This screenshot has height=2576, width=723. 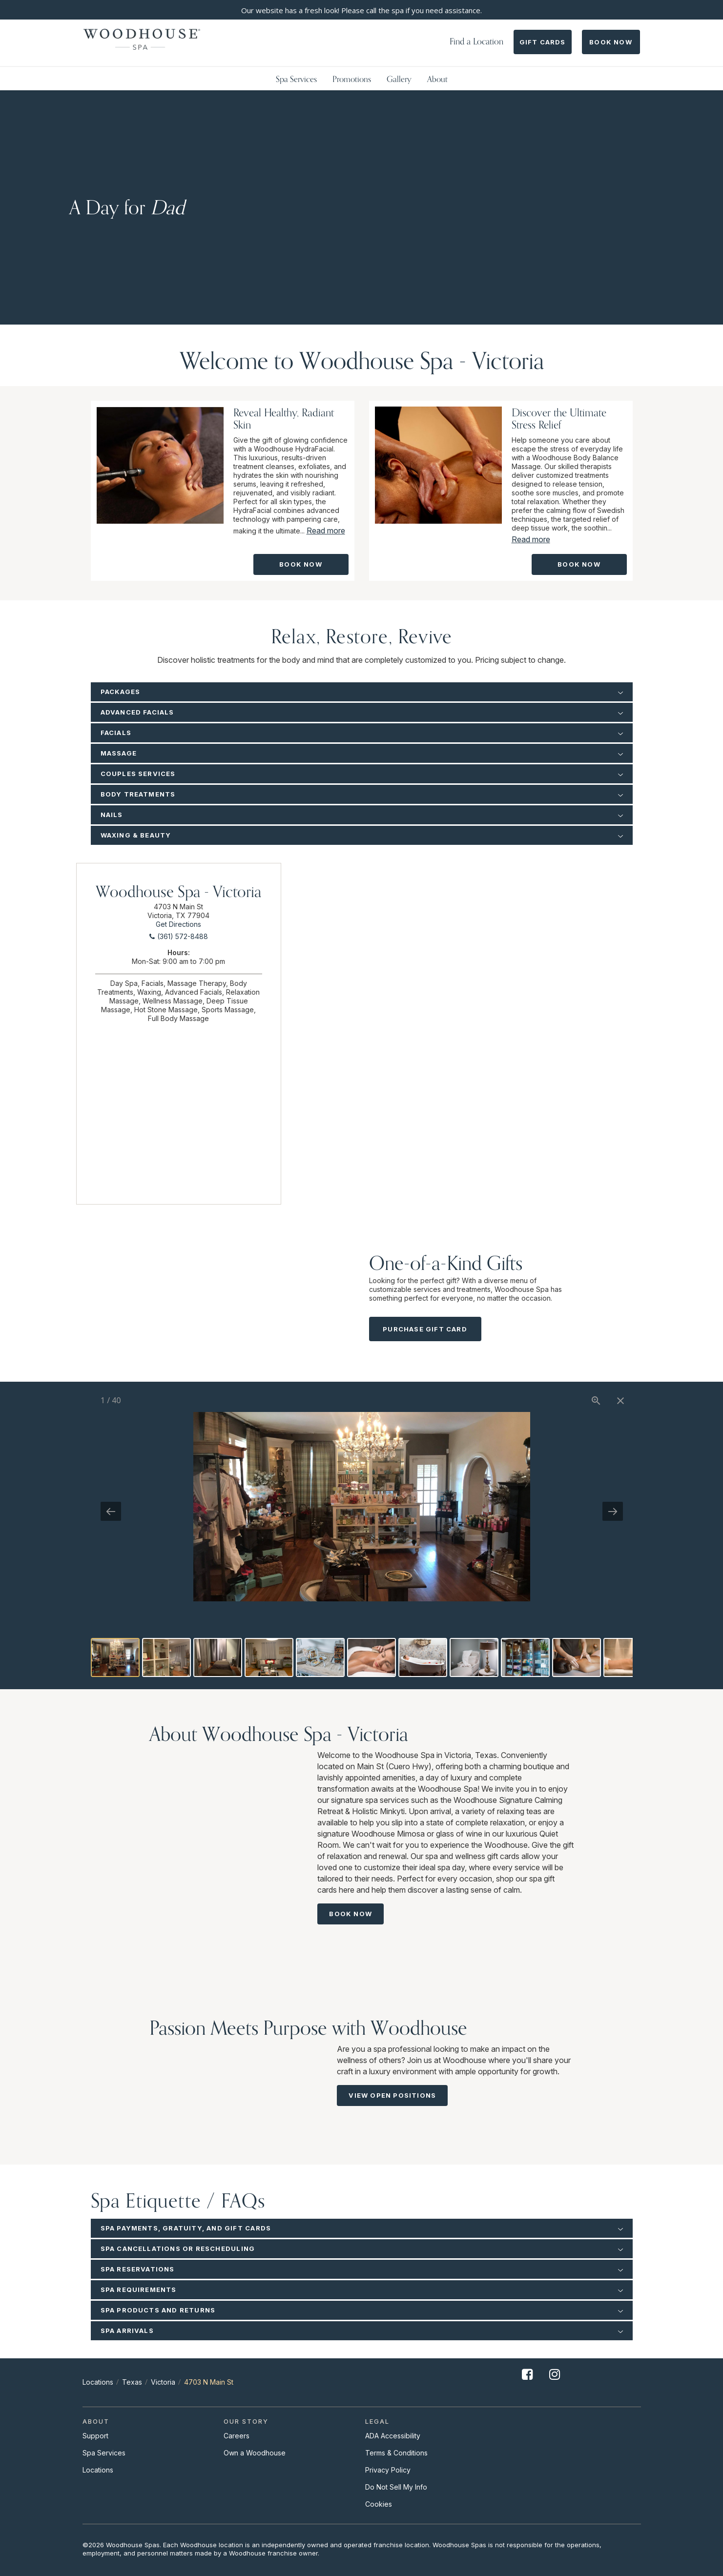 I want to click on Locations, so click(x=98, y=2382).